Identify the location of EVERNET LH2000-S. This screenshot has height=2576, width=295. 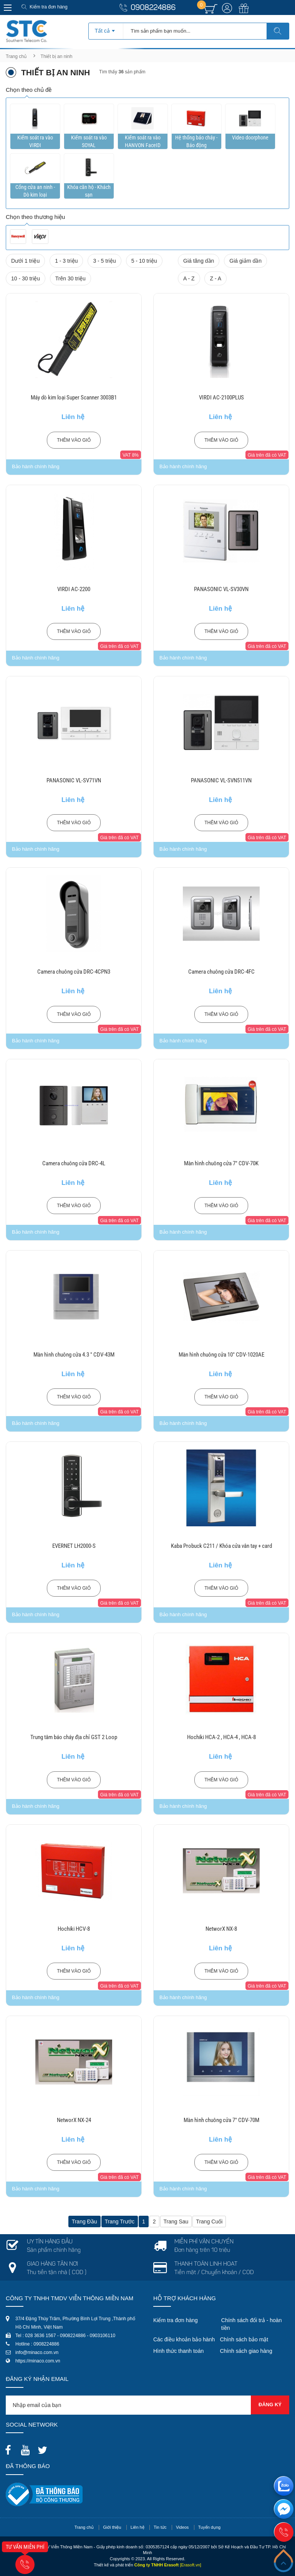
(74, 1545).